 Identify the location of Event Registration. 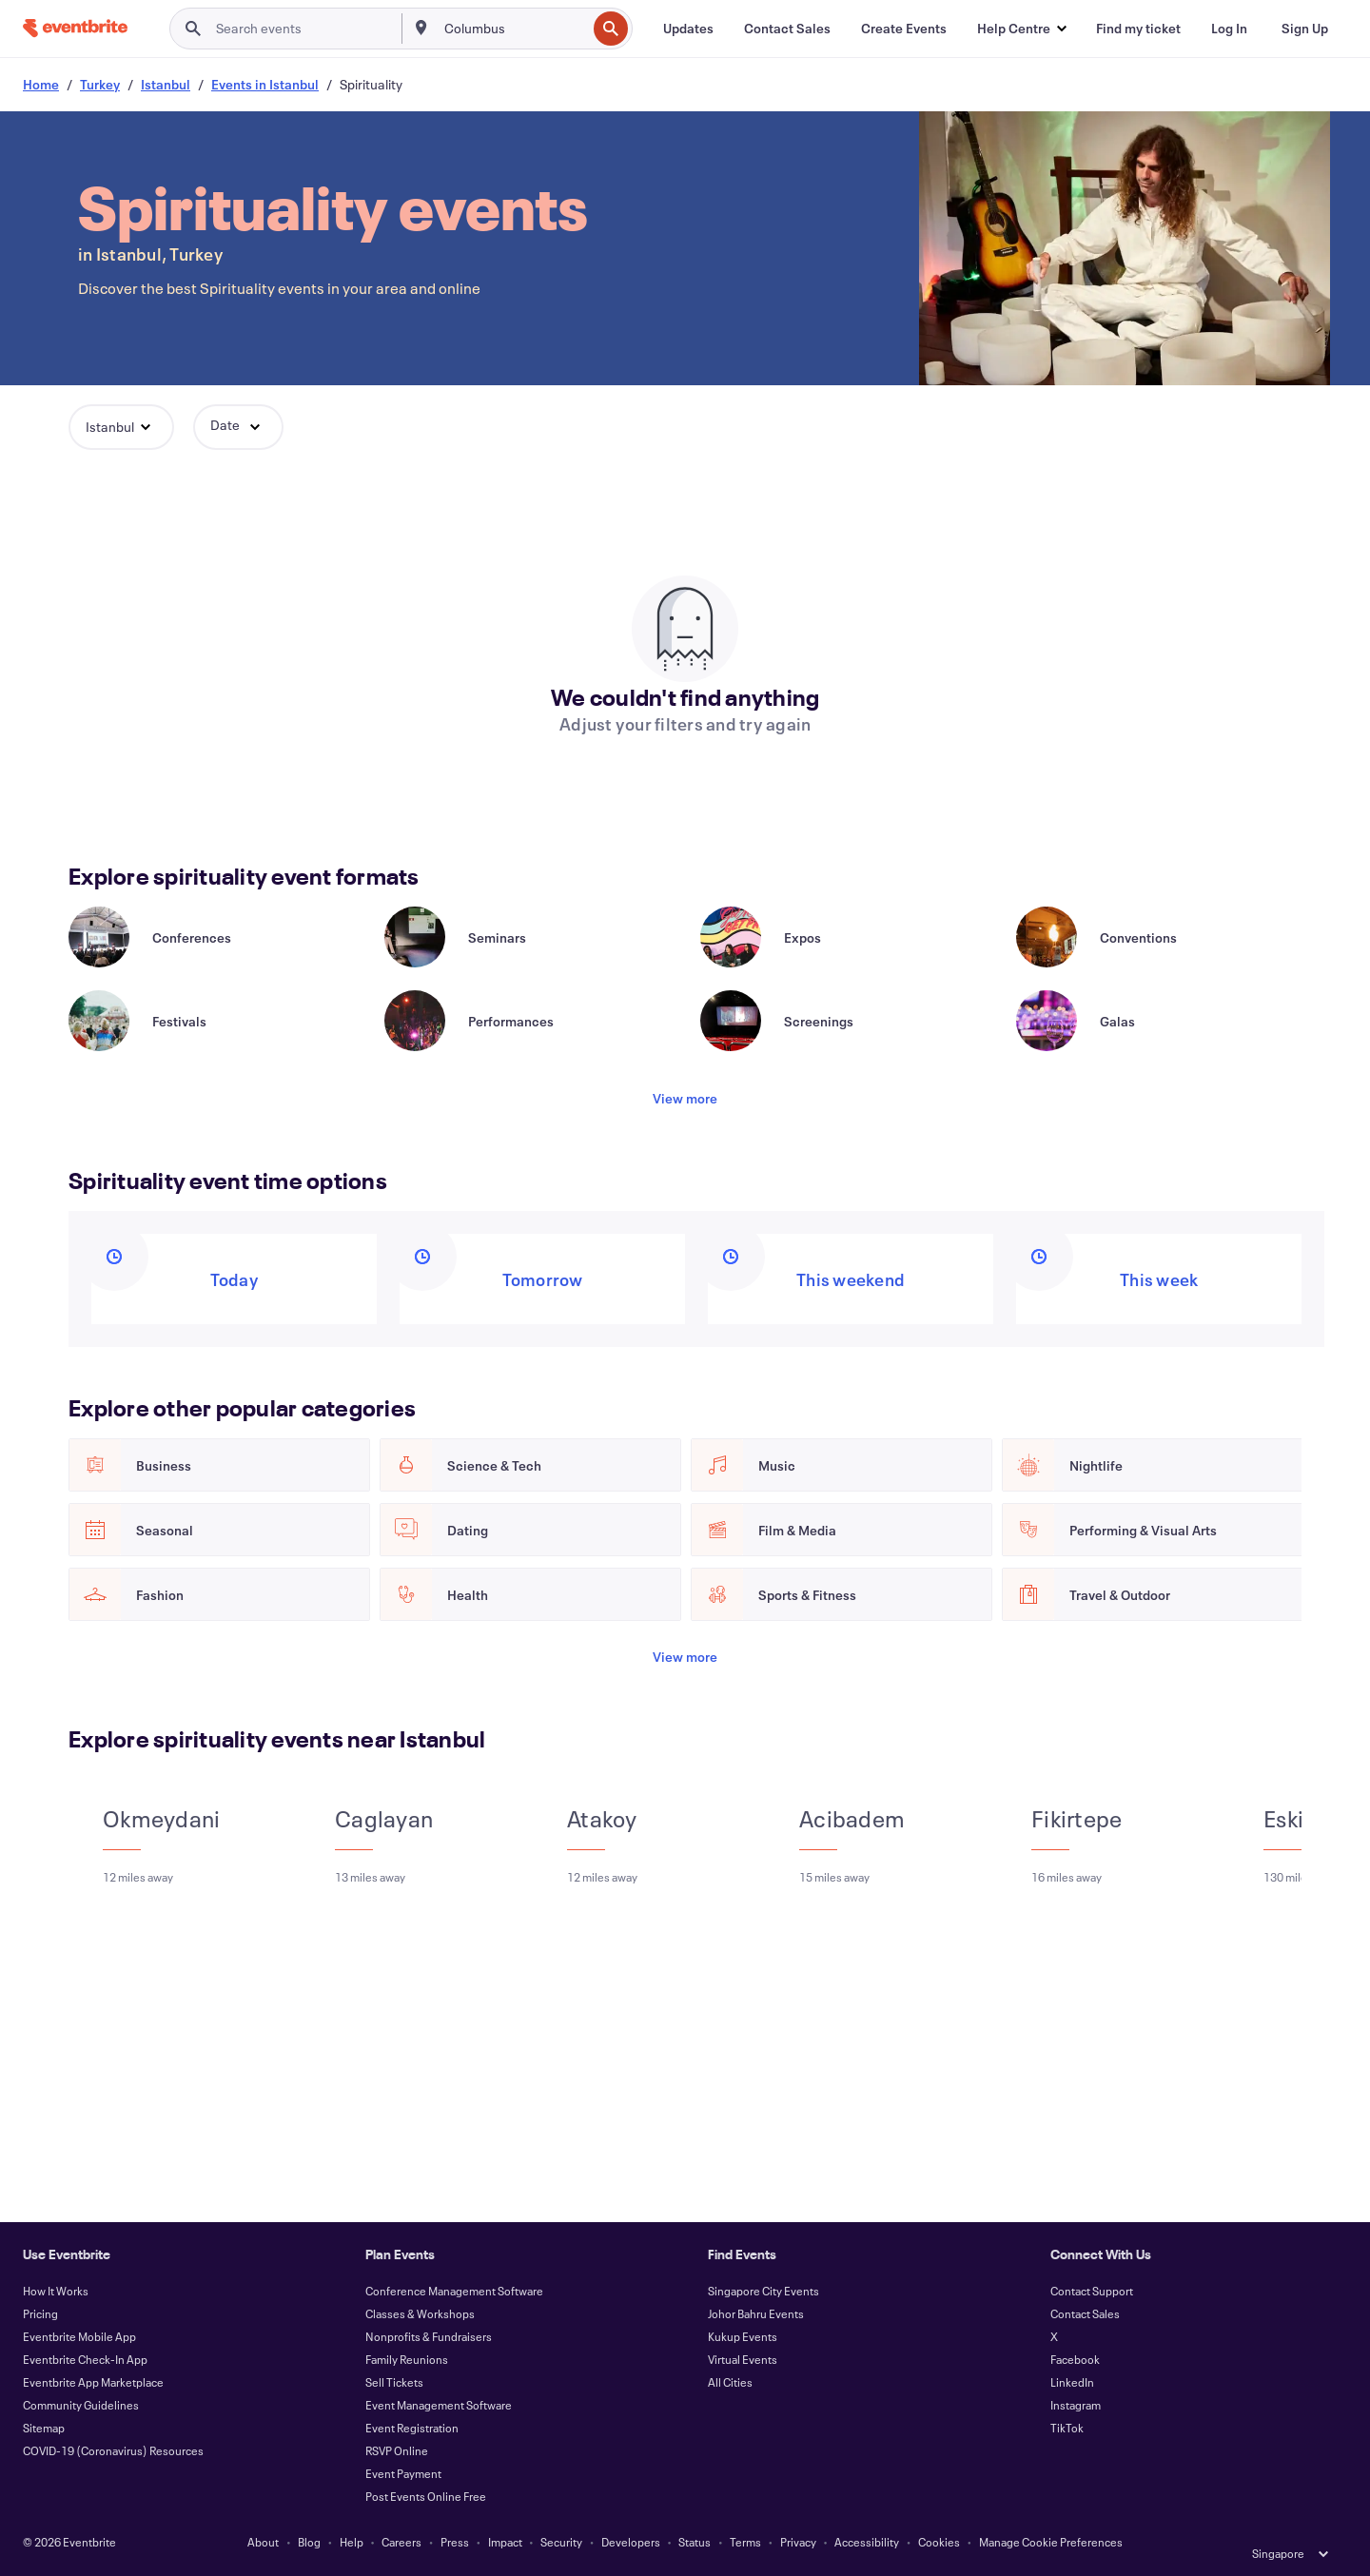
(412, 2427).